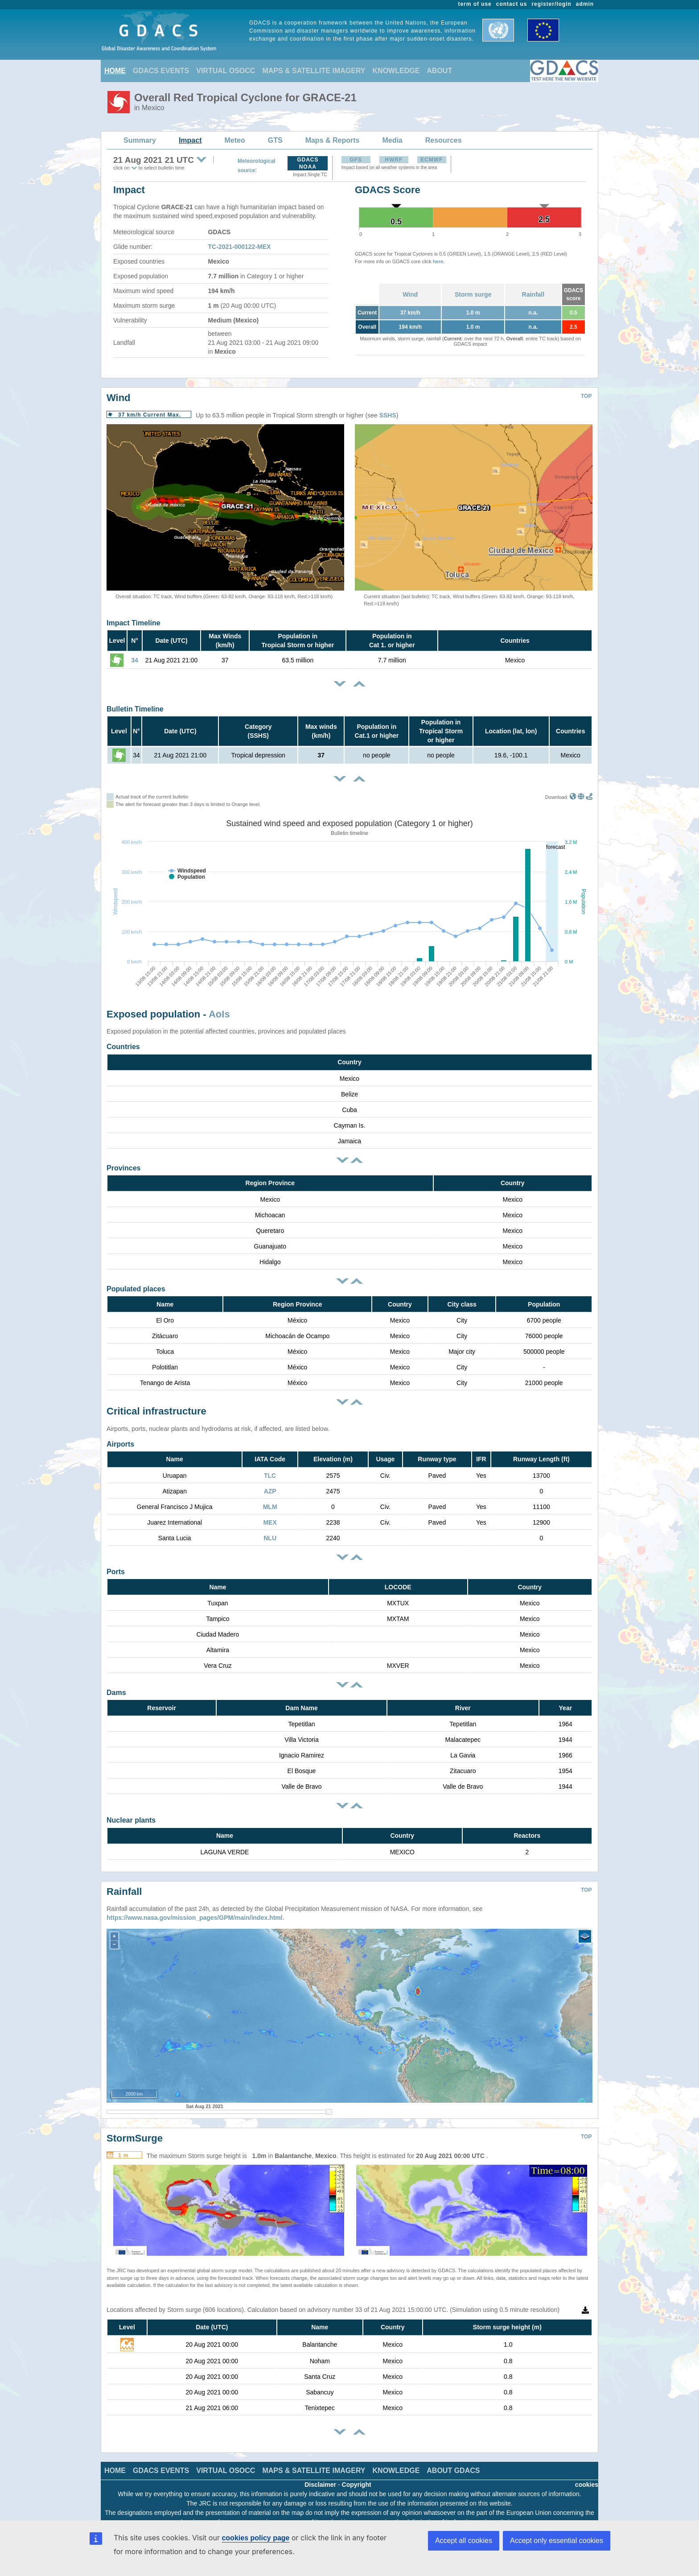  What do you see at coordinates (556, 2540) in the screenshot?
I see `Accept only essential cookies` at bounding box center [556, 2540].